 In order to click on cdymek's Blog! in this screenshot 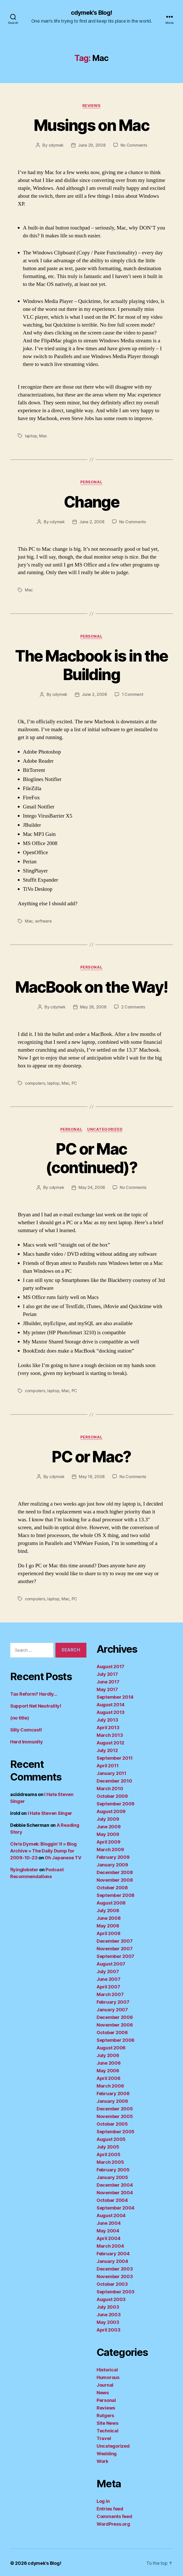, I will do `click(91, 13)`.